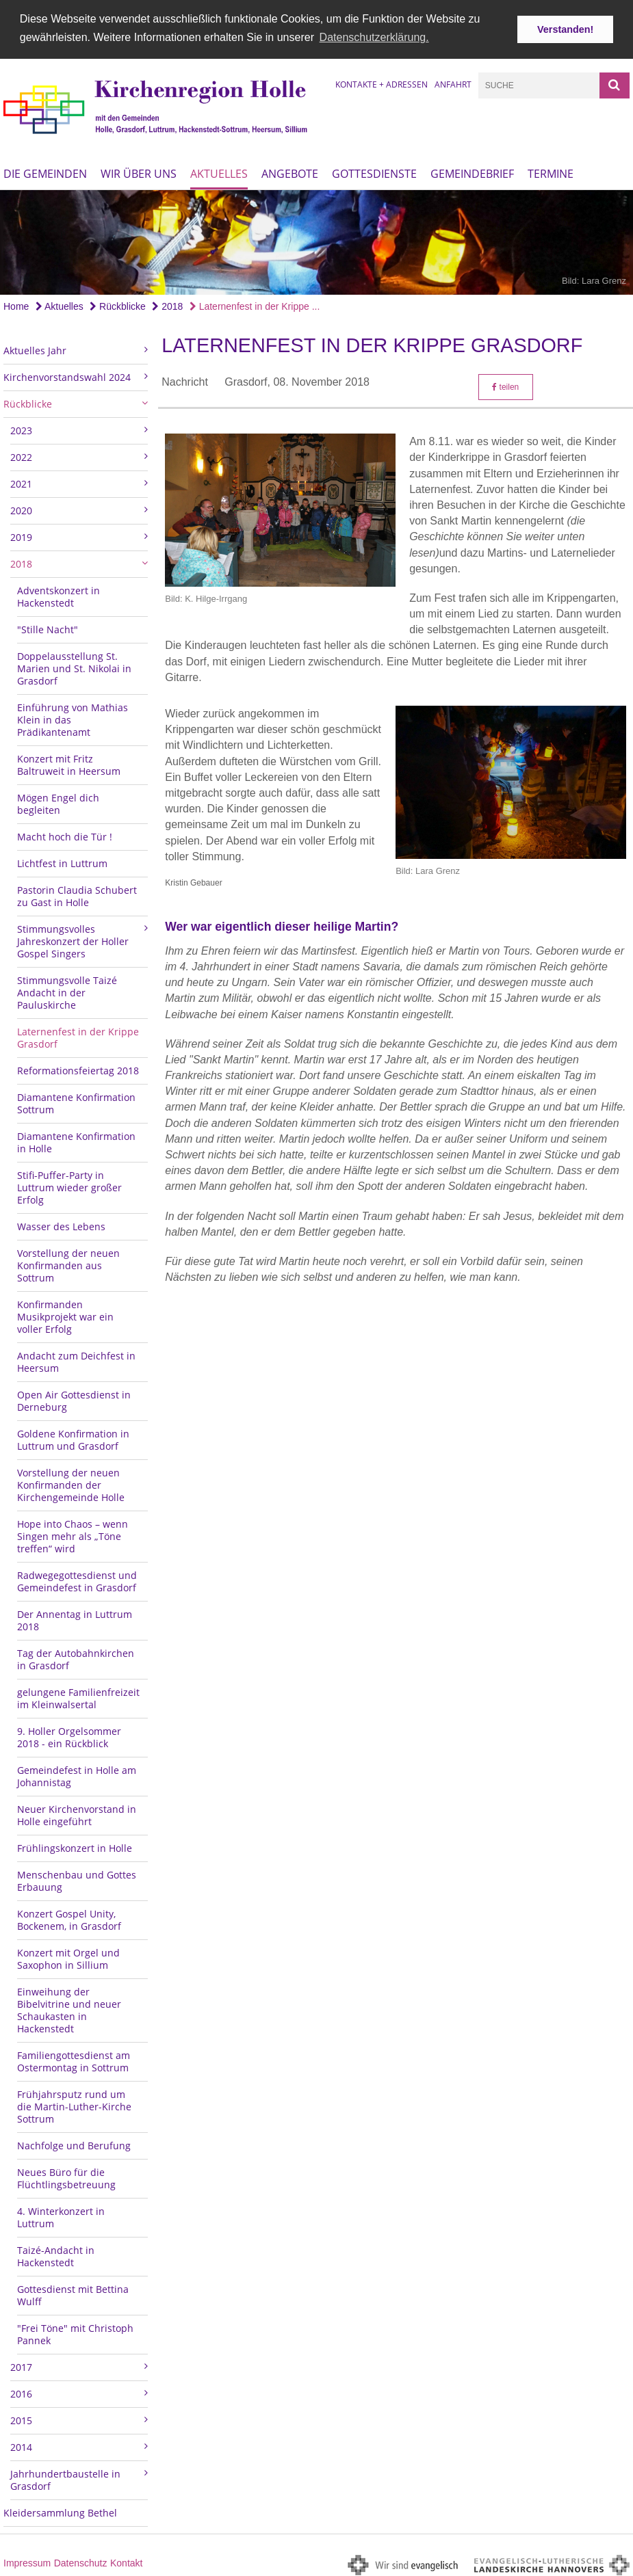 The image size is (633, 2576). What do you see at coordinates (78, 1035) in the screenshot?
I see `Laternenfest in der Krippe Grasdorf` at bounding box center [78, 1035].